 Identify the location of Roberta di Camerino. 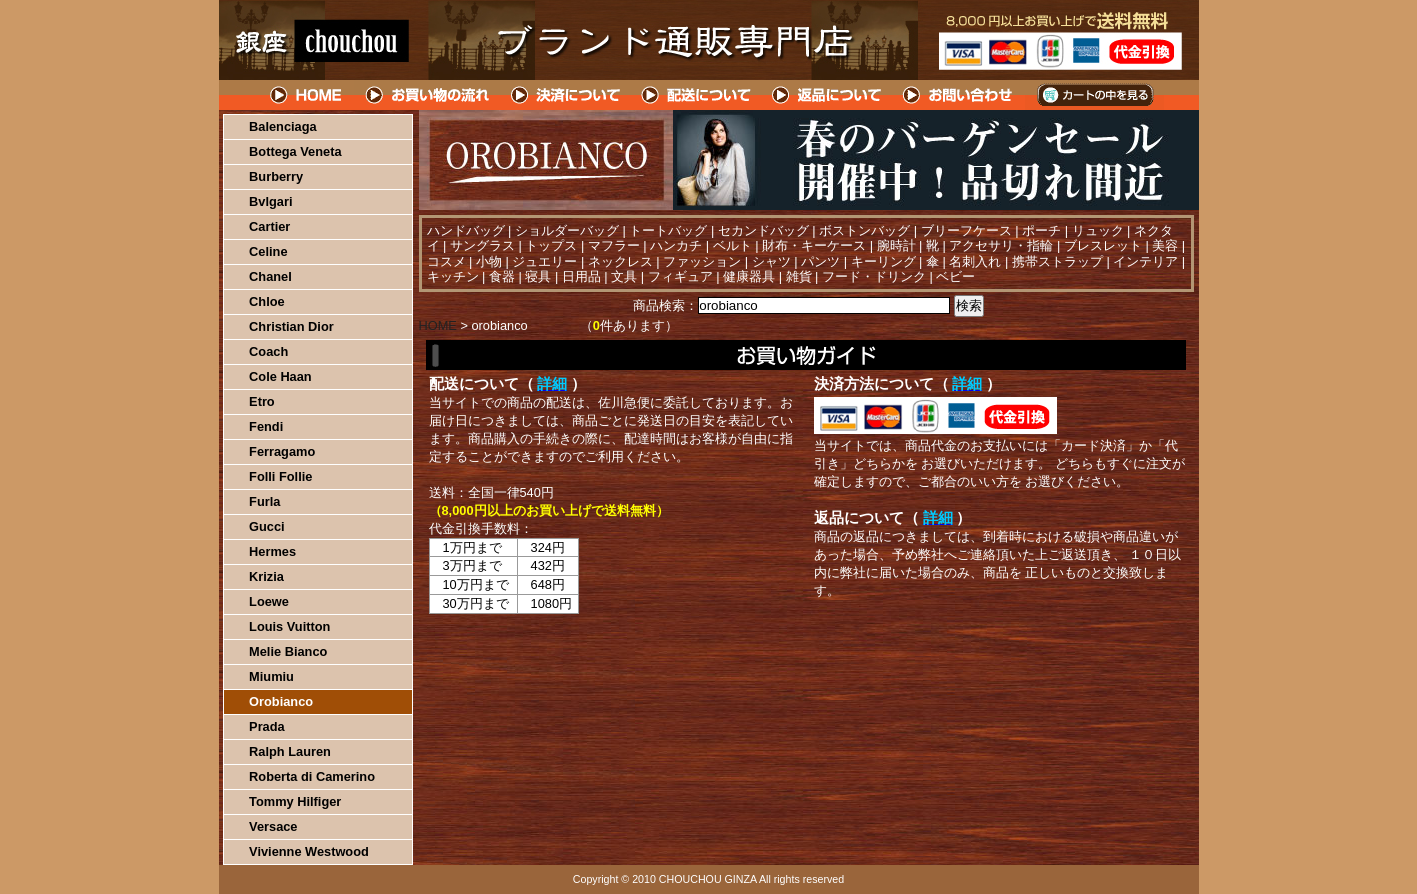
(312, 776).